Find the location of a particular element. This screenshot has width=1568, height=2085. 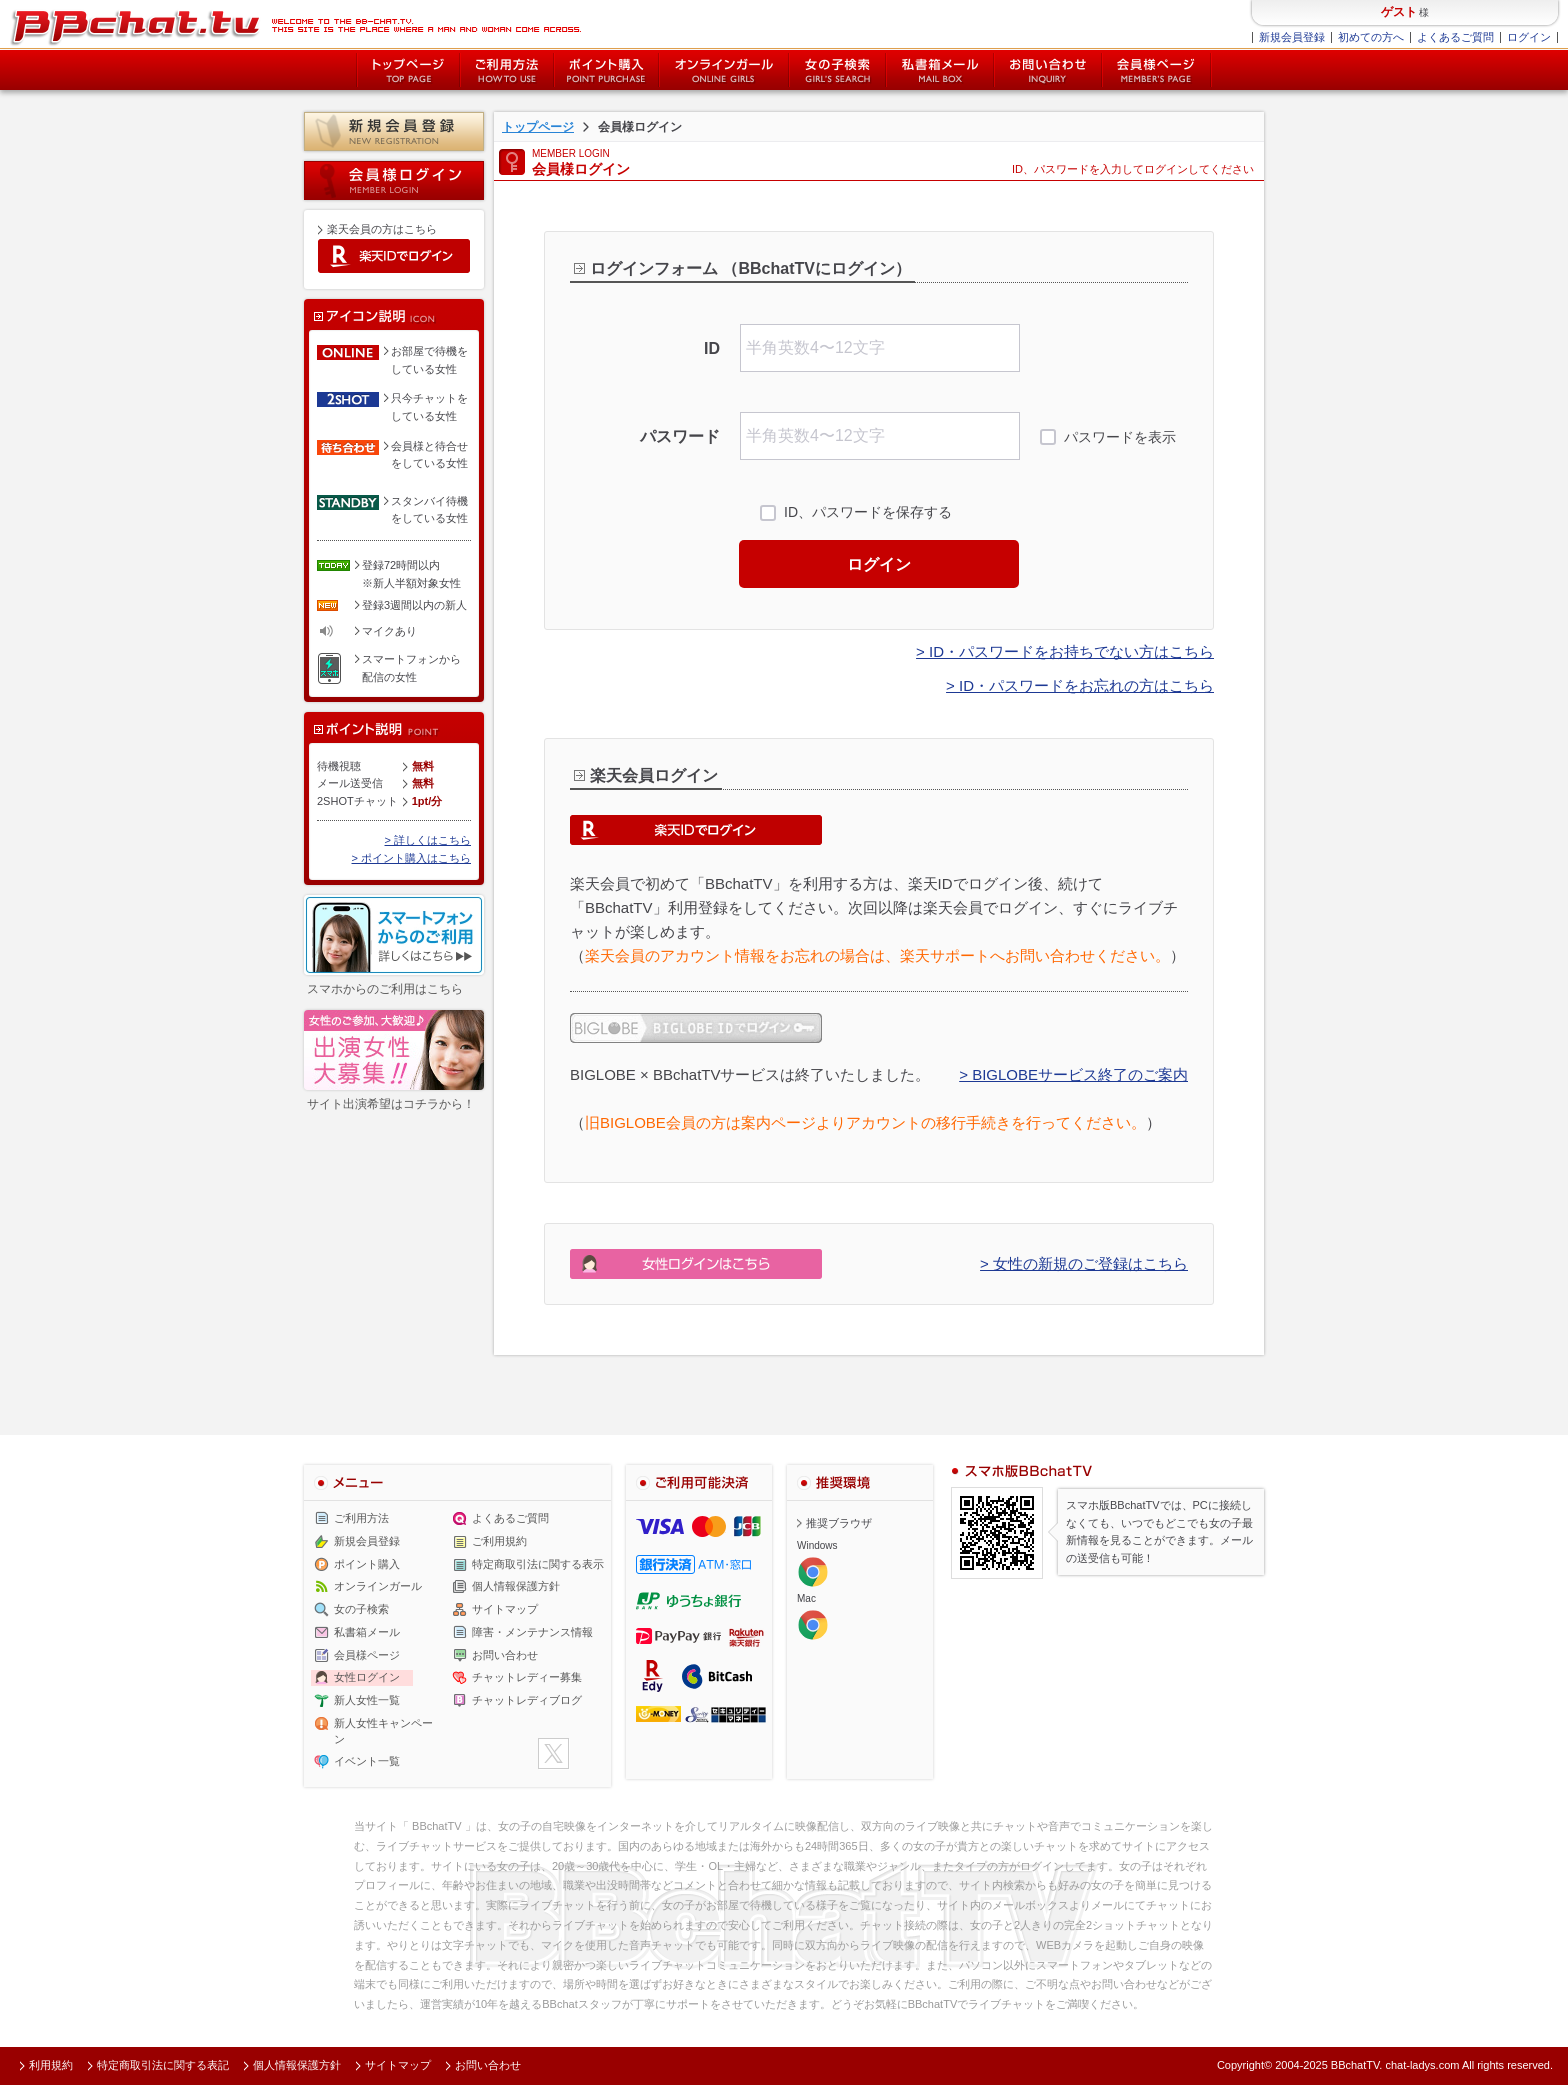

> 女性の新規のご登録はこちら is located at coordinates (1084, 1263).